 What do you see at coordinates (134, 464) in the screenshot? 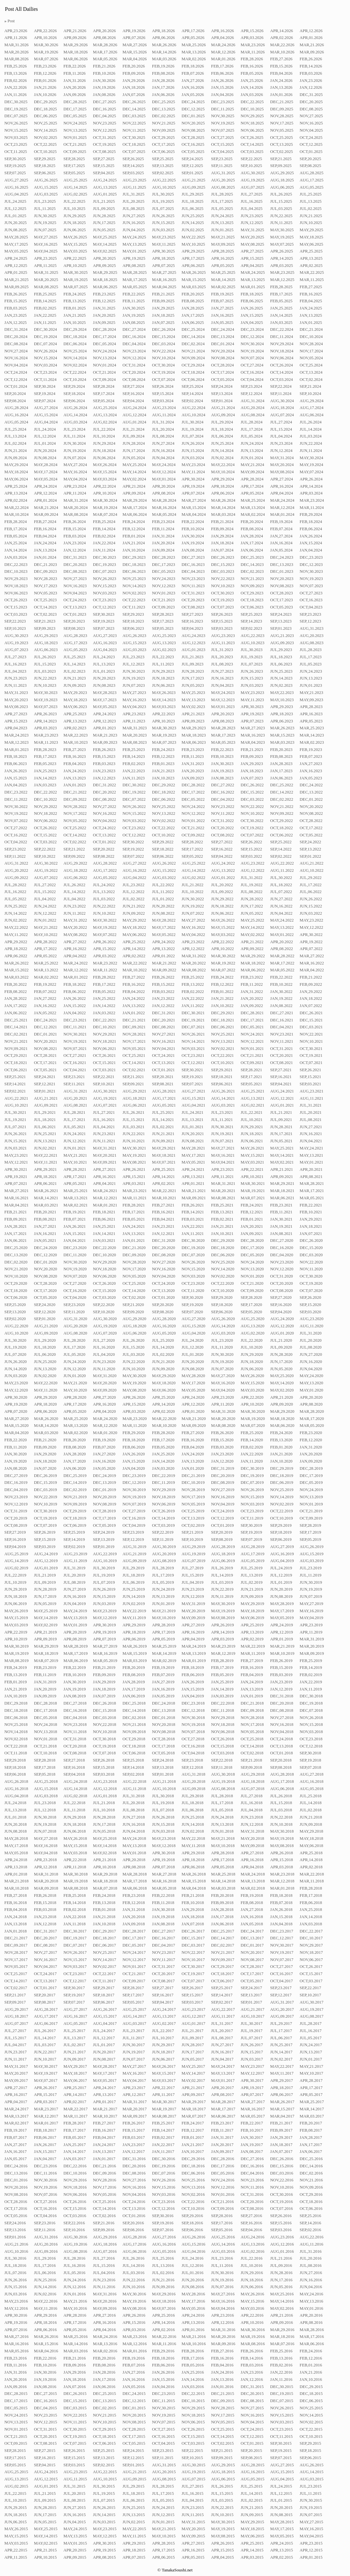
I see `MAY,25.2024` at bounding box center [134, 464].